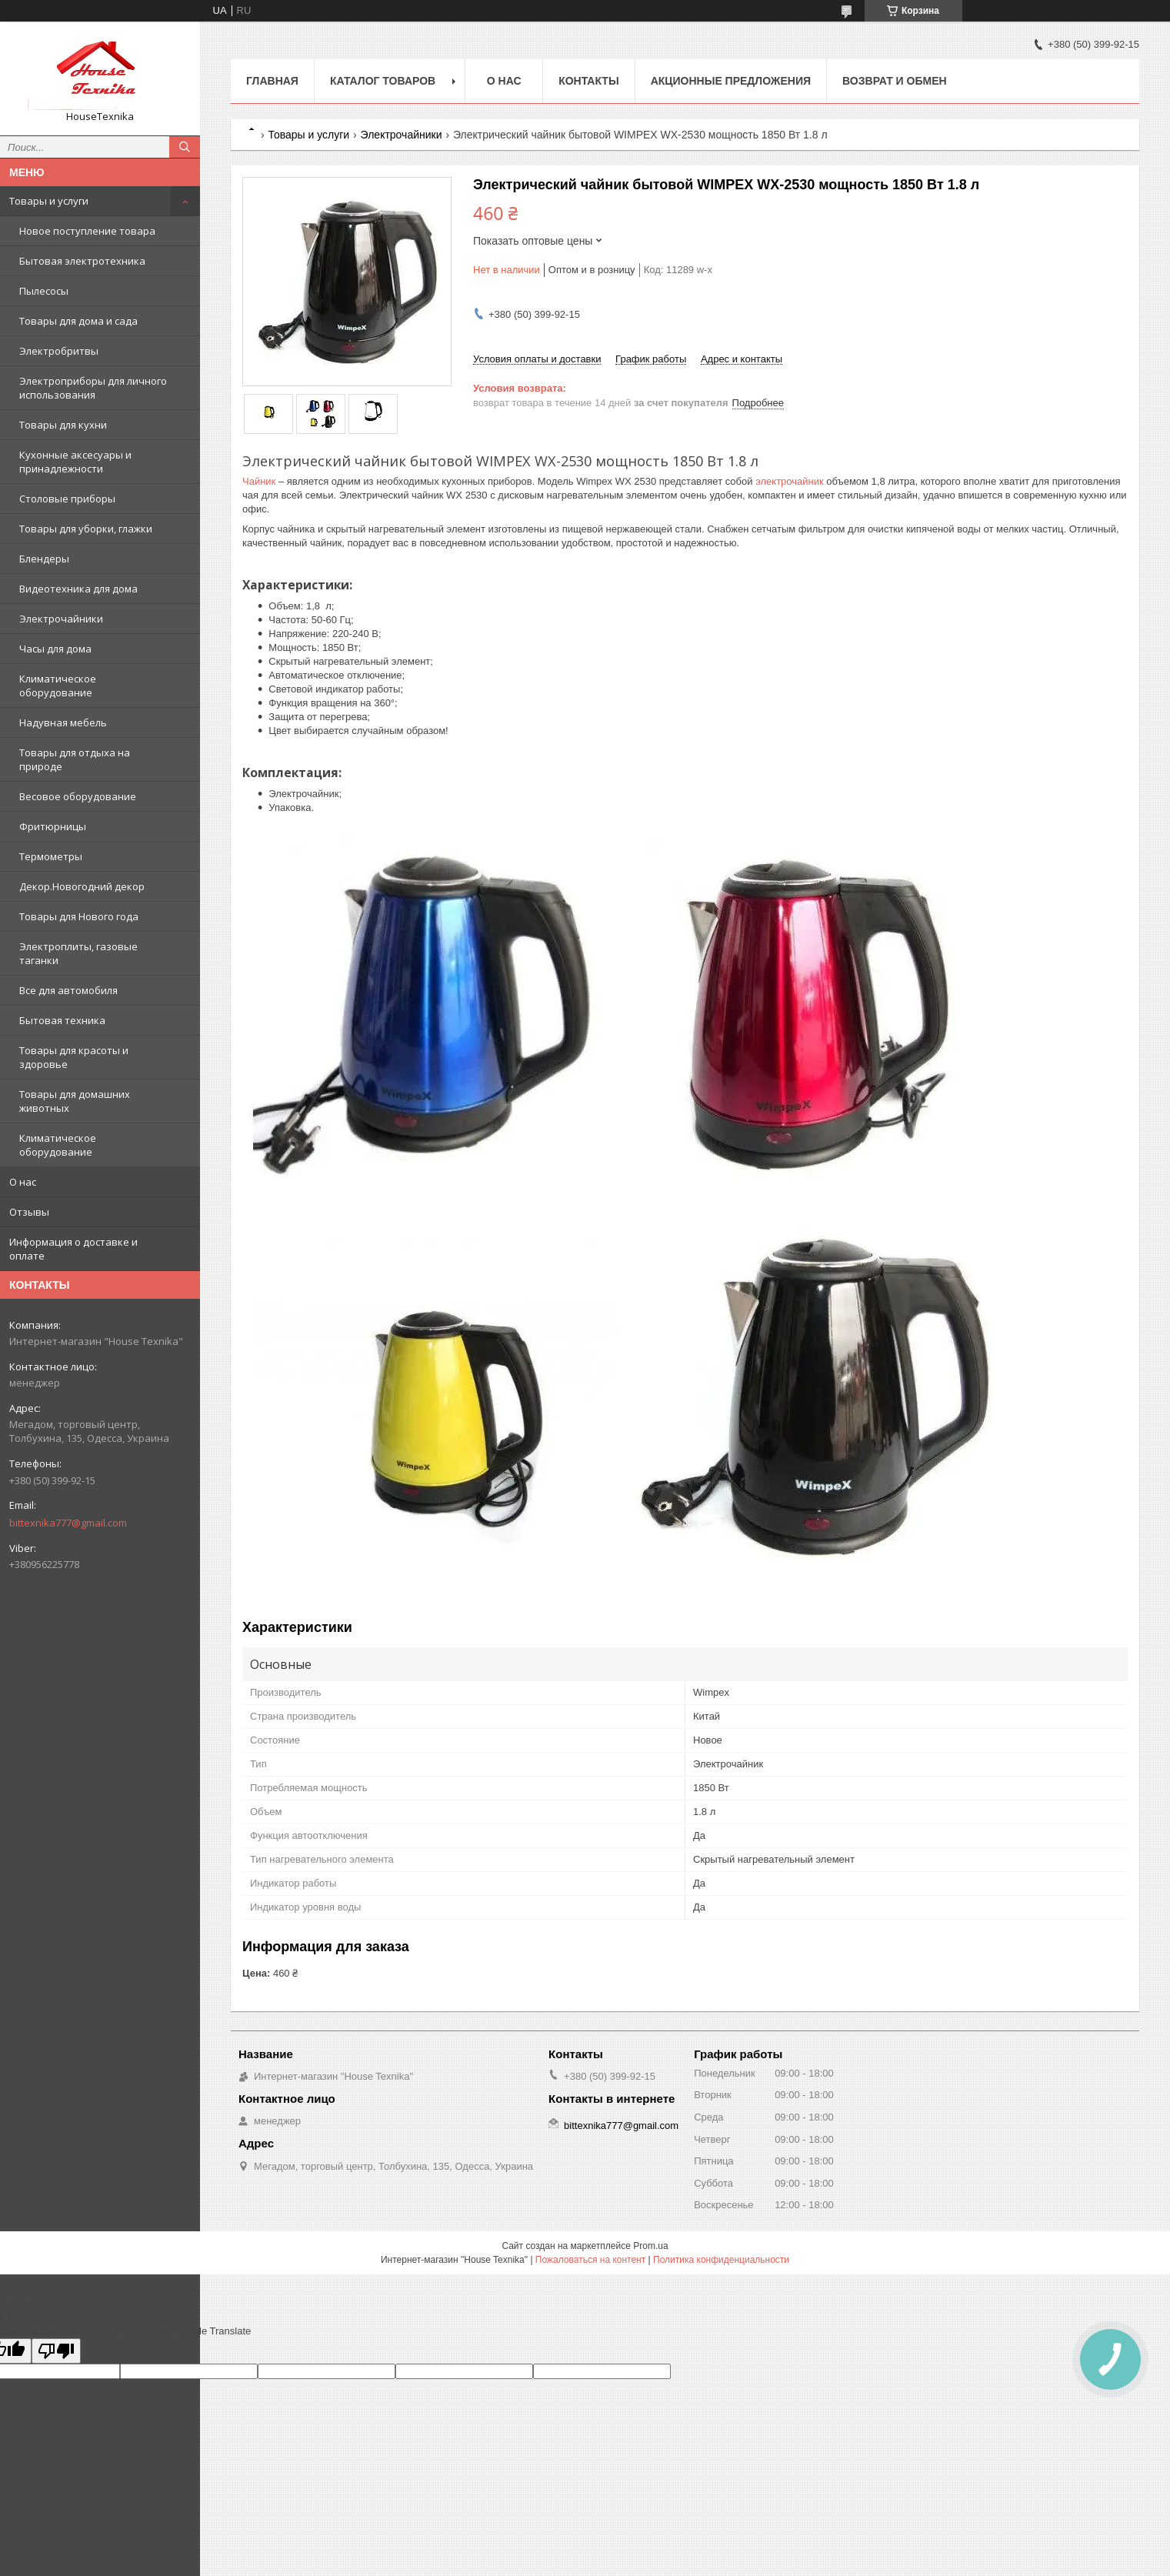 This screenshot has width=1170, height=2576. I want to click on Товары и услуги, so click(48, 201).